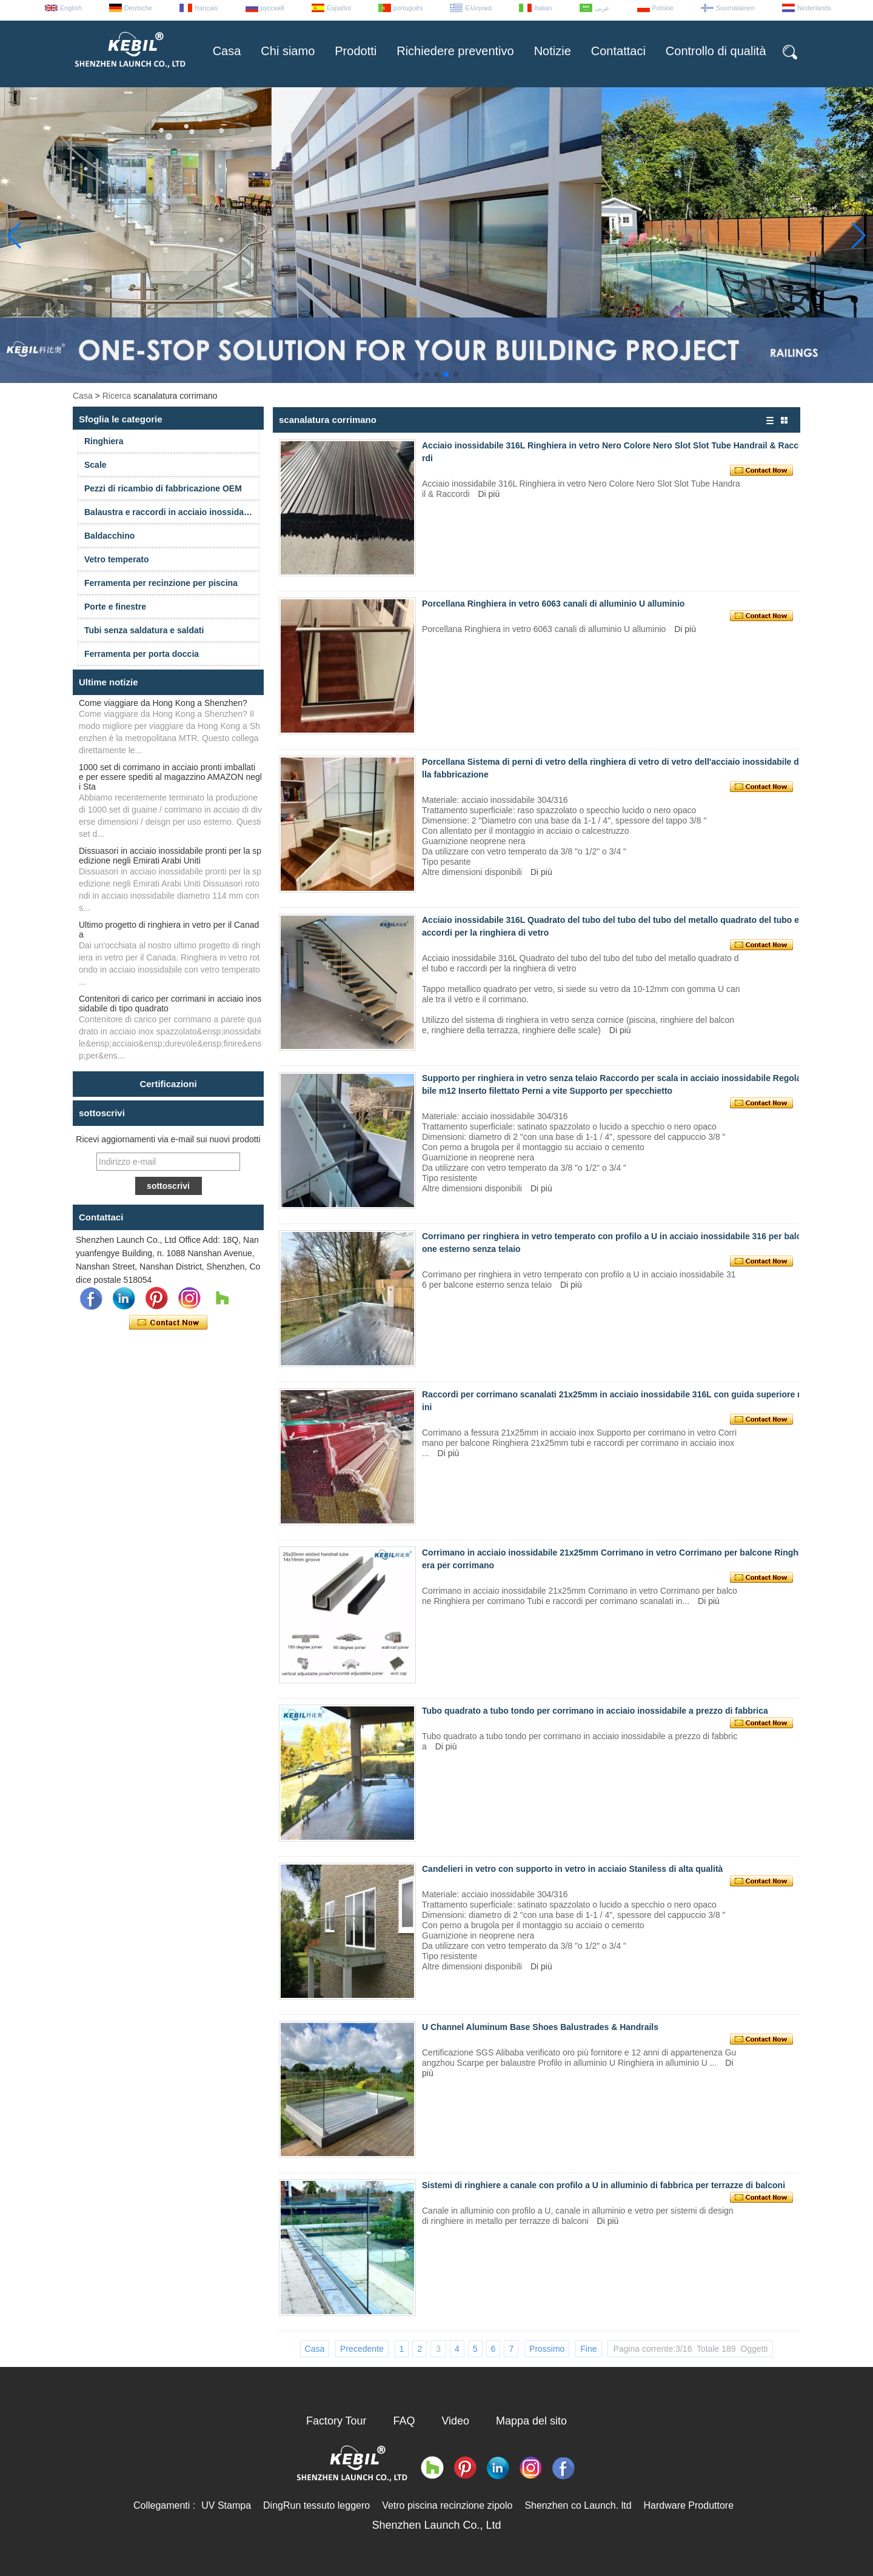 The height and width of the screenshot is (2576, 873). Describe the element at coordinates (163, 488) in the screenshot. I see `Pezzi di ricambio di fabbricazione OEM` at that location.